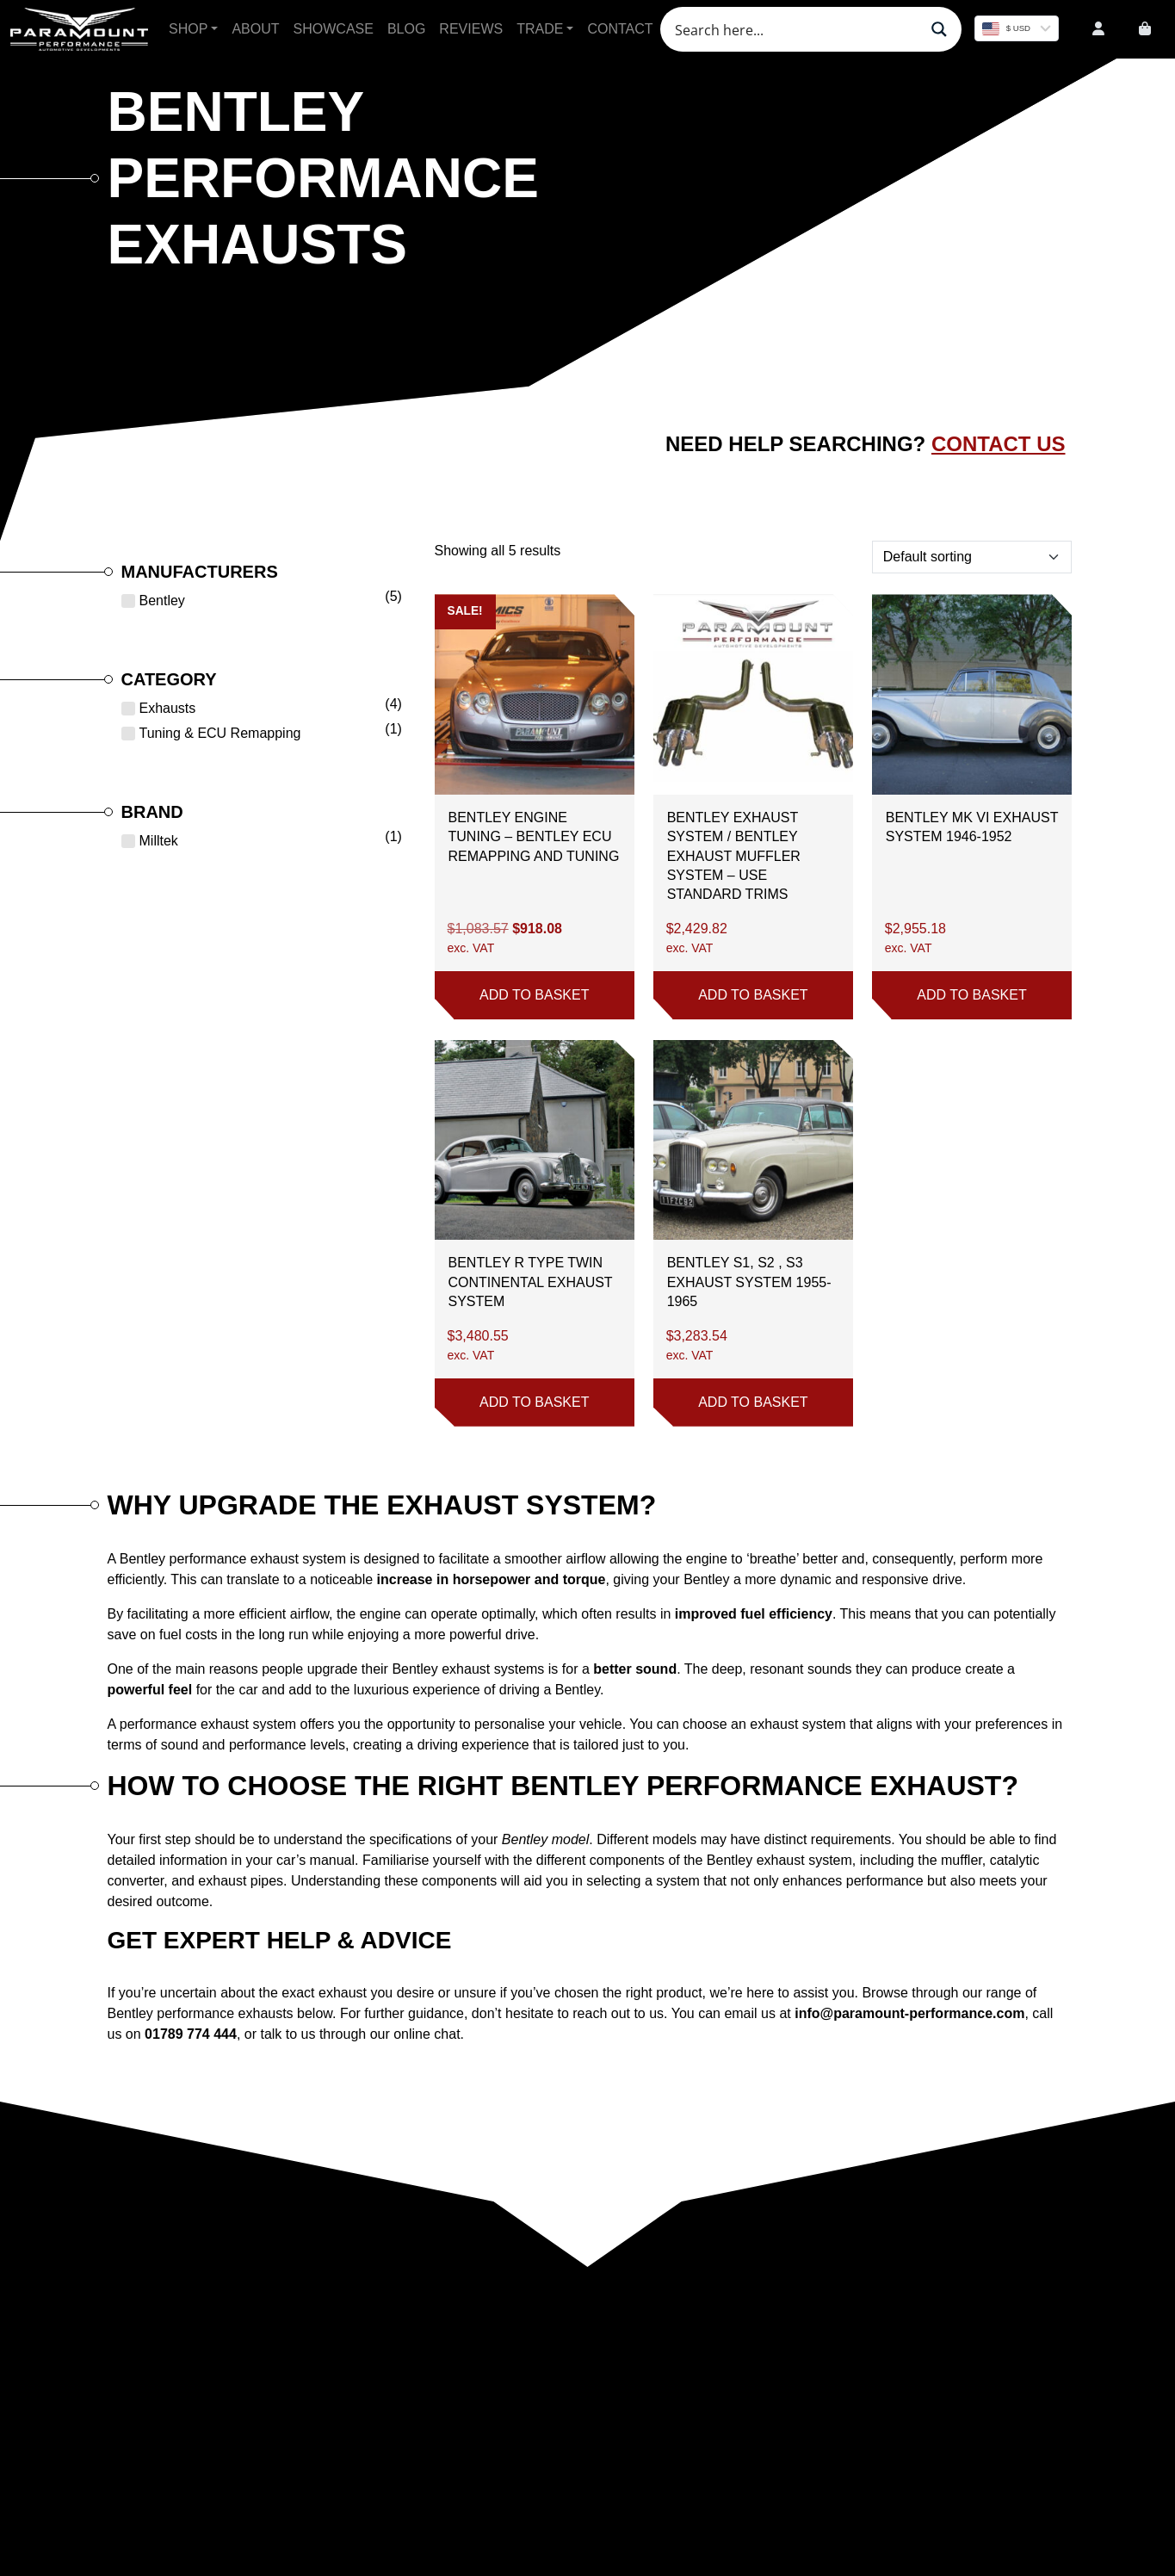 Image resolution: width=1175 pixels, height=2576 pixels. I want to click on Blog, so click(406, 29).